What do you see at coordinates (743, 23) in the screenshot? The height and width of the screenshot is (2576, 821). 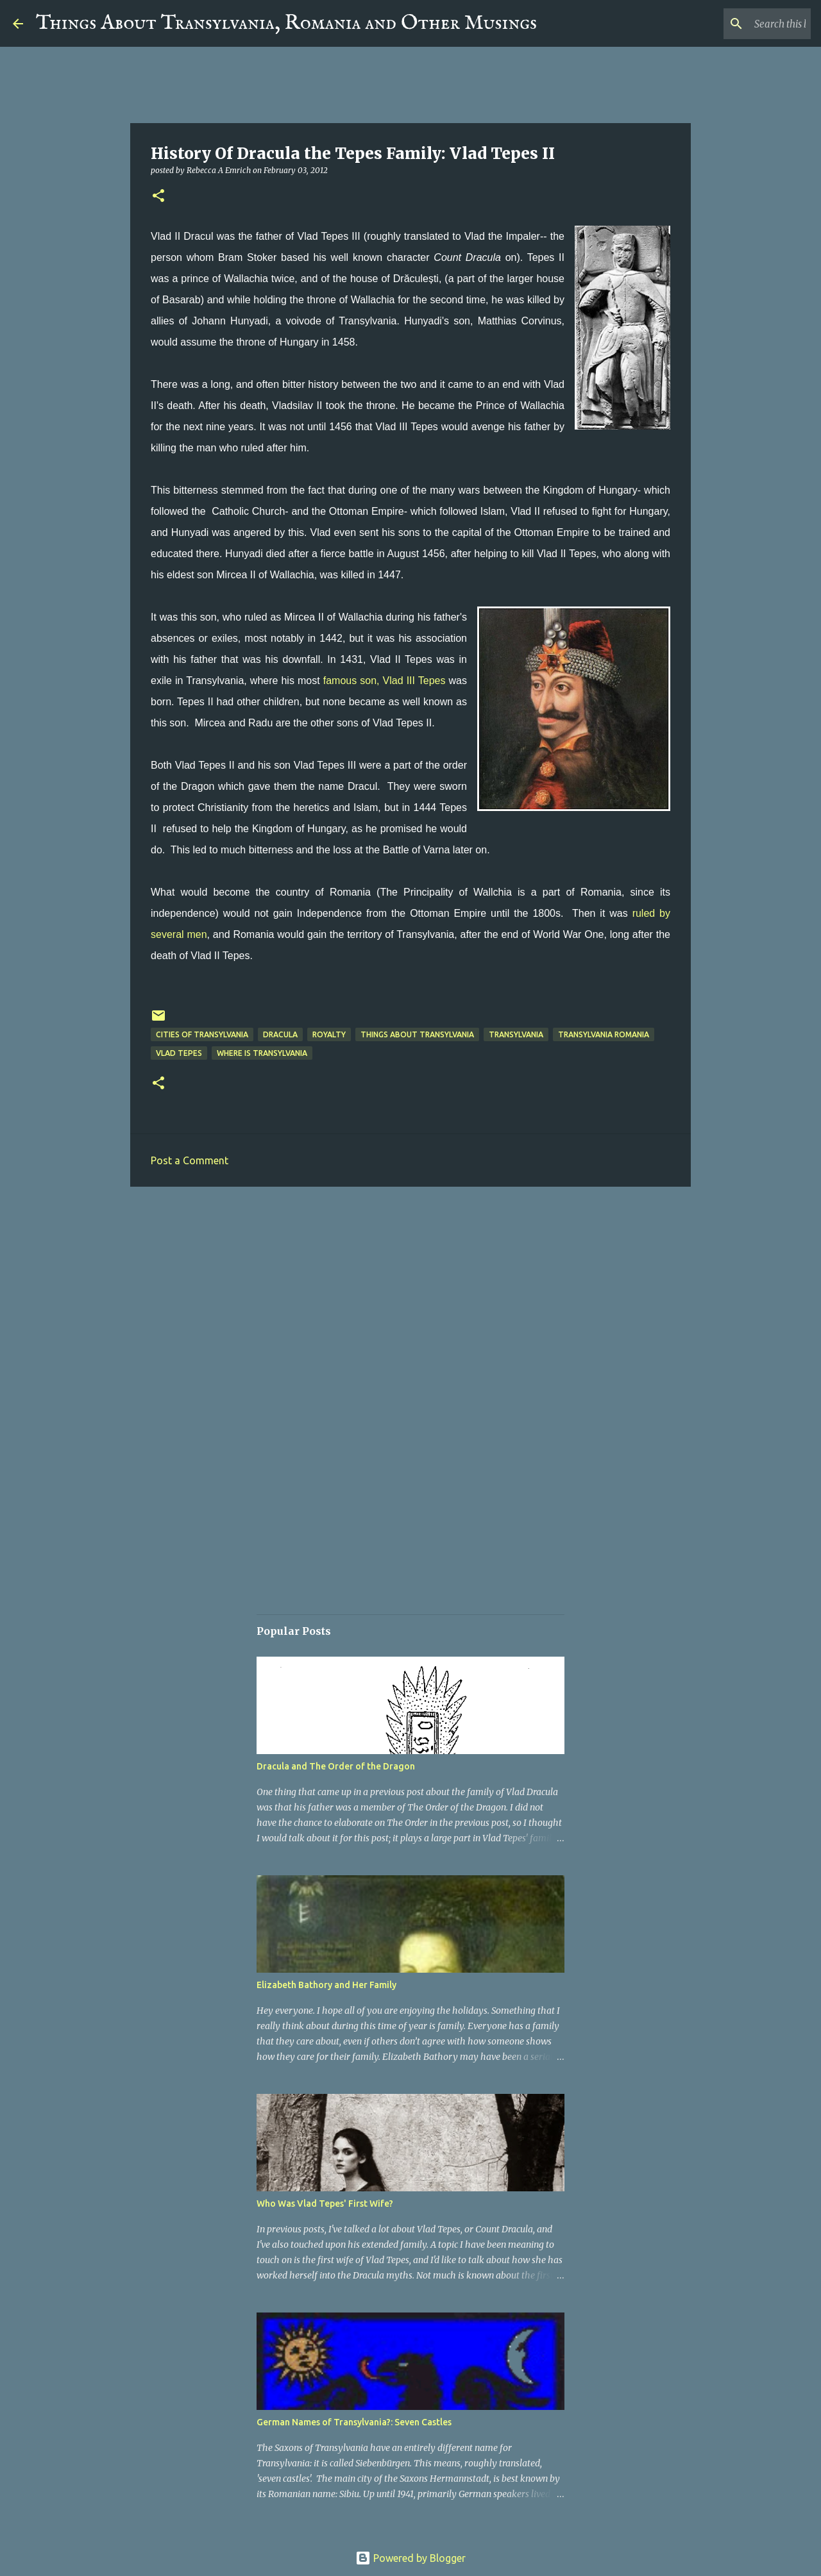 I see `[Search this blog]` at bounding box center [743, 23].